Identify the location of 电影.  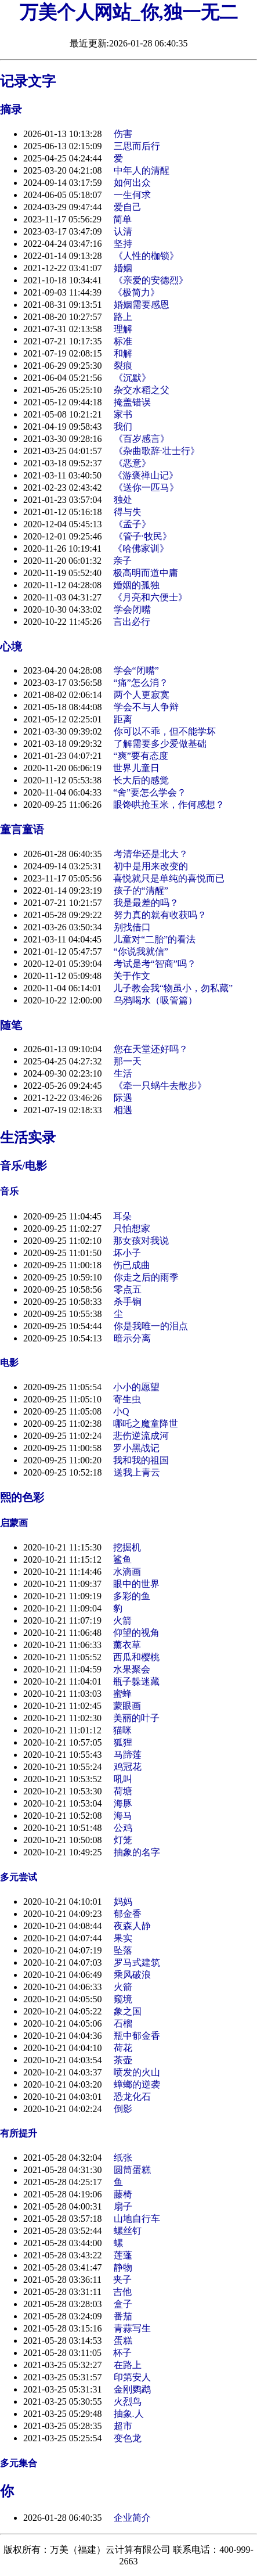
(9, 1363).